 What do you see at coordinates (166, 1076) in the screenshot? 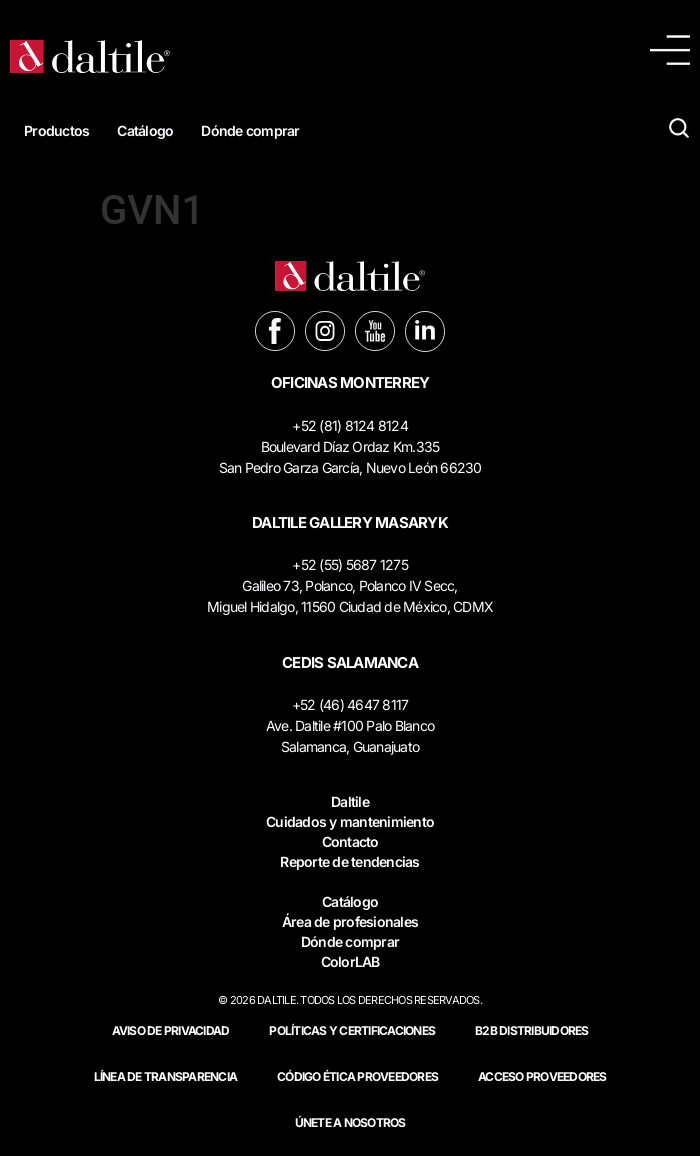
I see `Línea de Transparencia` at bounding box center [166, 1076].